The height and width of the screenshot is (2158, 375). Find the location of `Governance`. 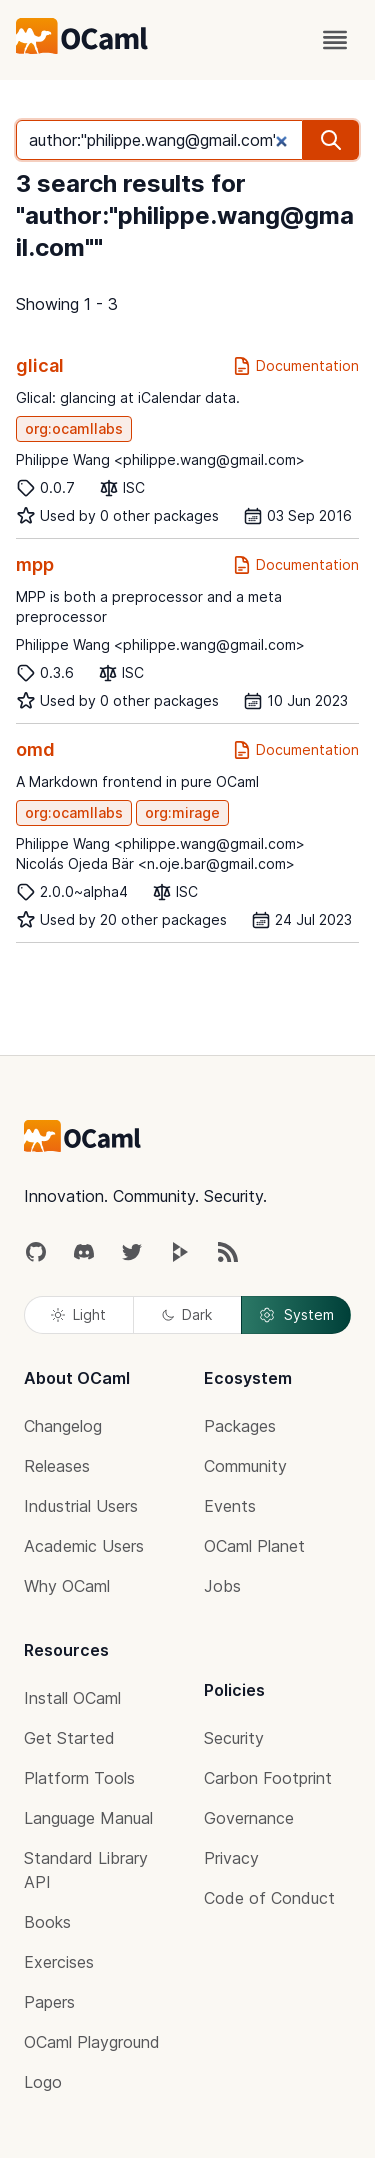

Governance is located at coordinates (249, 1818).